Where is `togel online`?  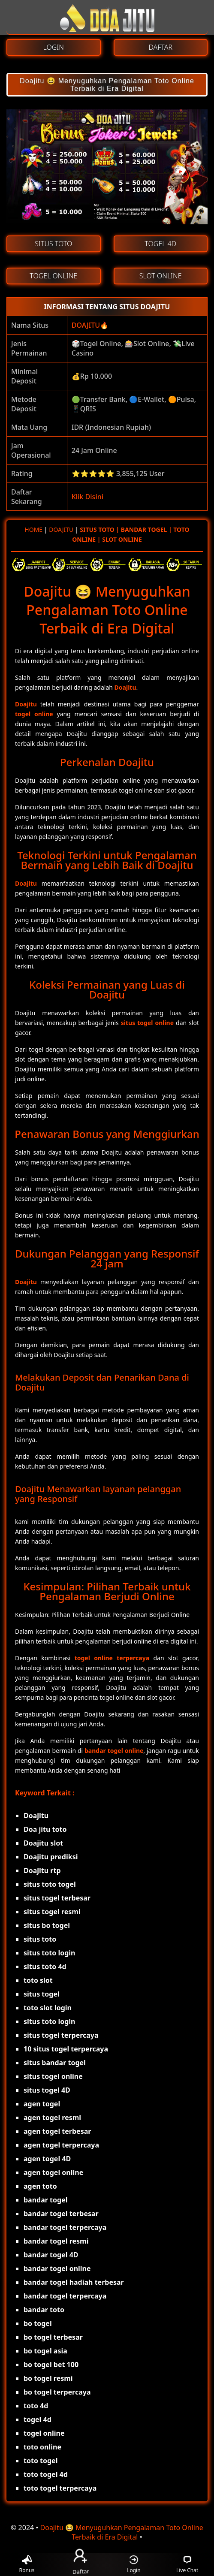 togel online is located at coordinates (34, 714).